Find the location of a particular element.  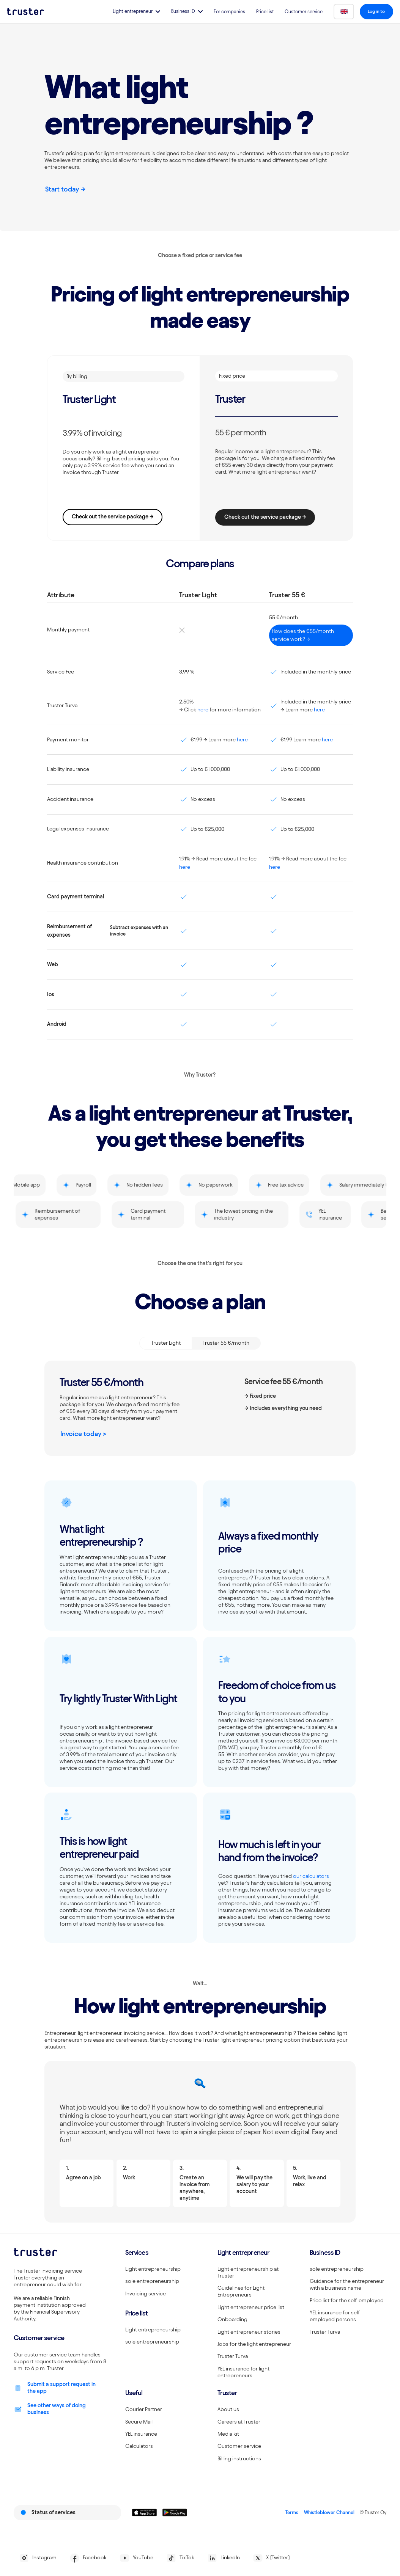

For companies is located at coordinates (226, 11).